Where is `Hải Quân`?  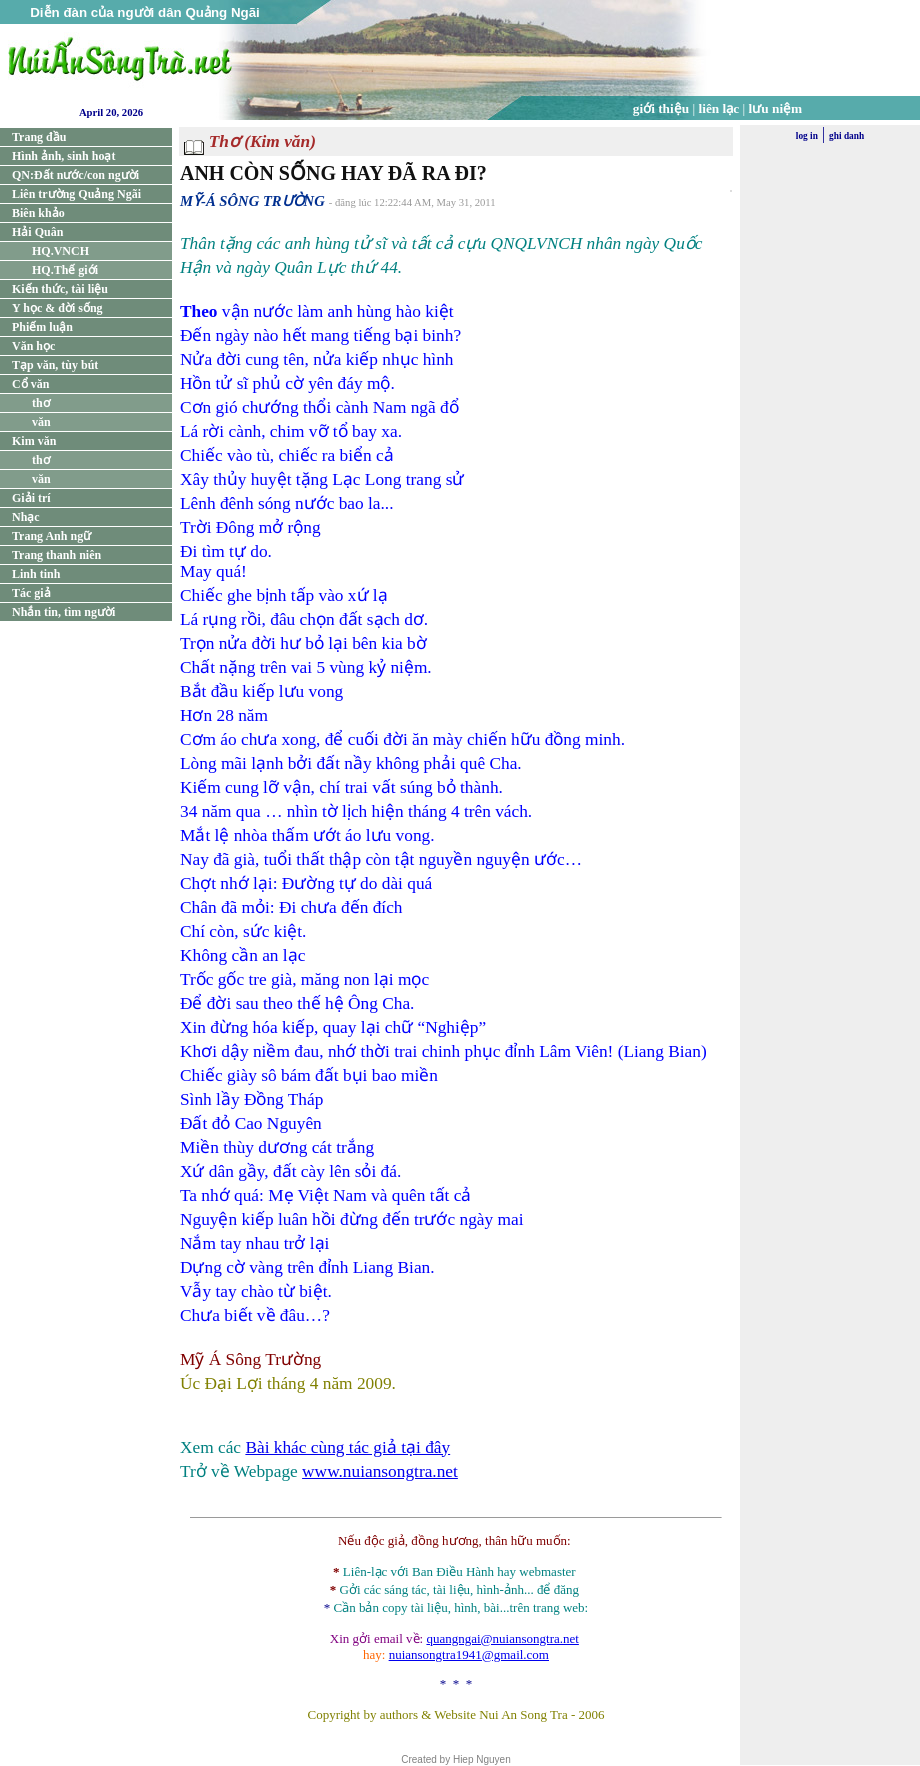 Hải Quân is located at coordinates (37, 232).